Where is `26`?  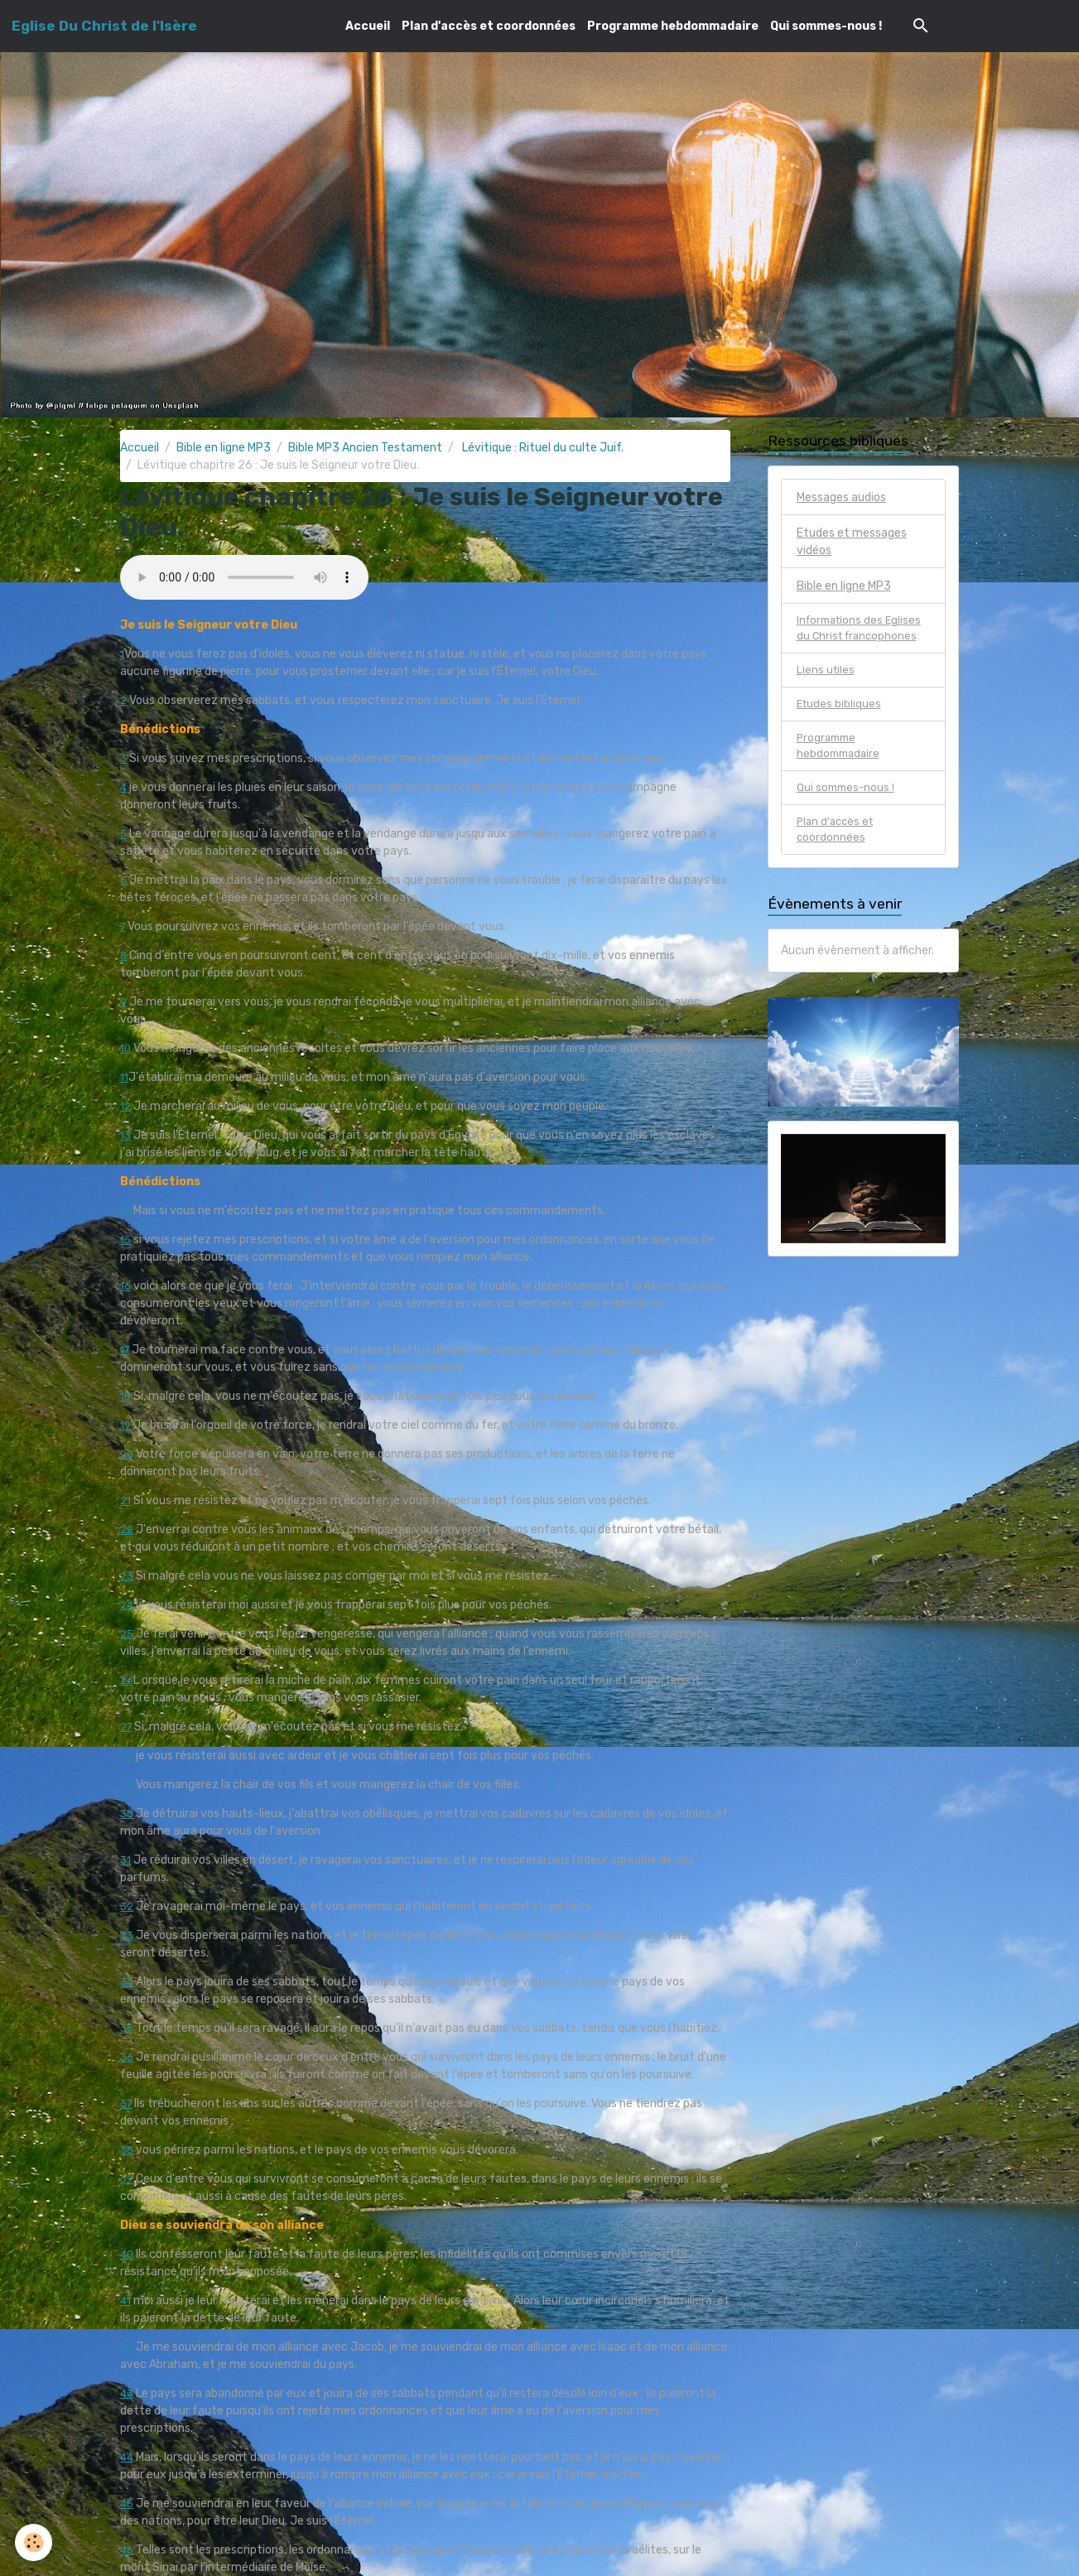 26 is located at coordinates (127, 1680).